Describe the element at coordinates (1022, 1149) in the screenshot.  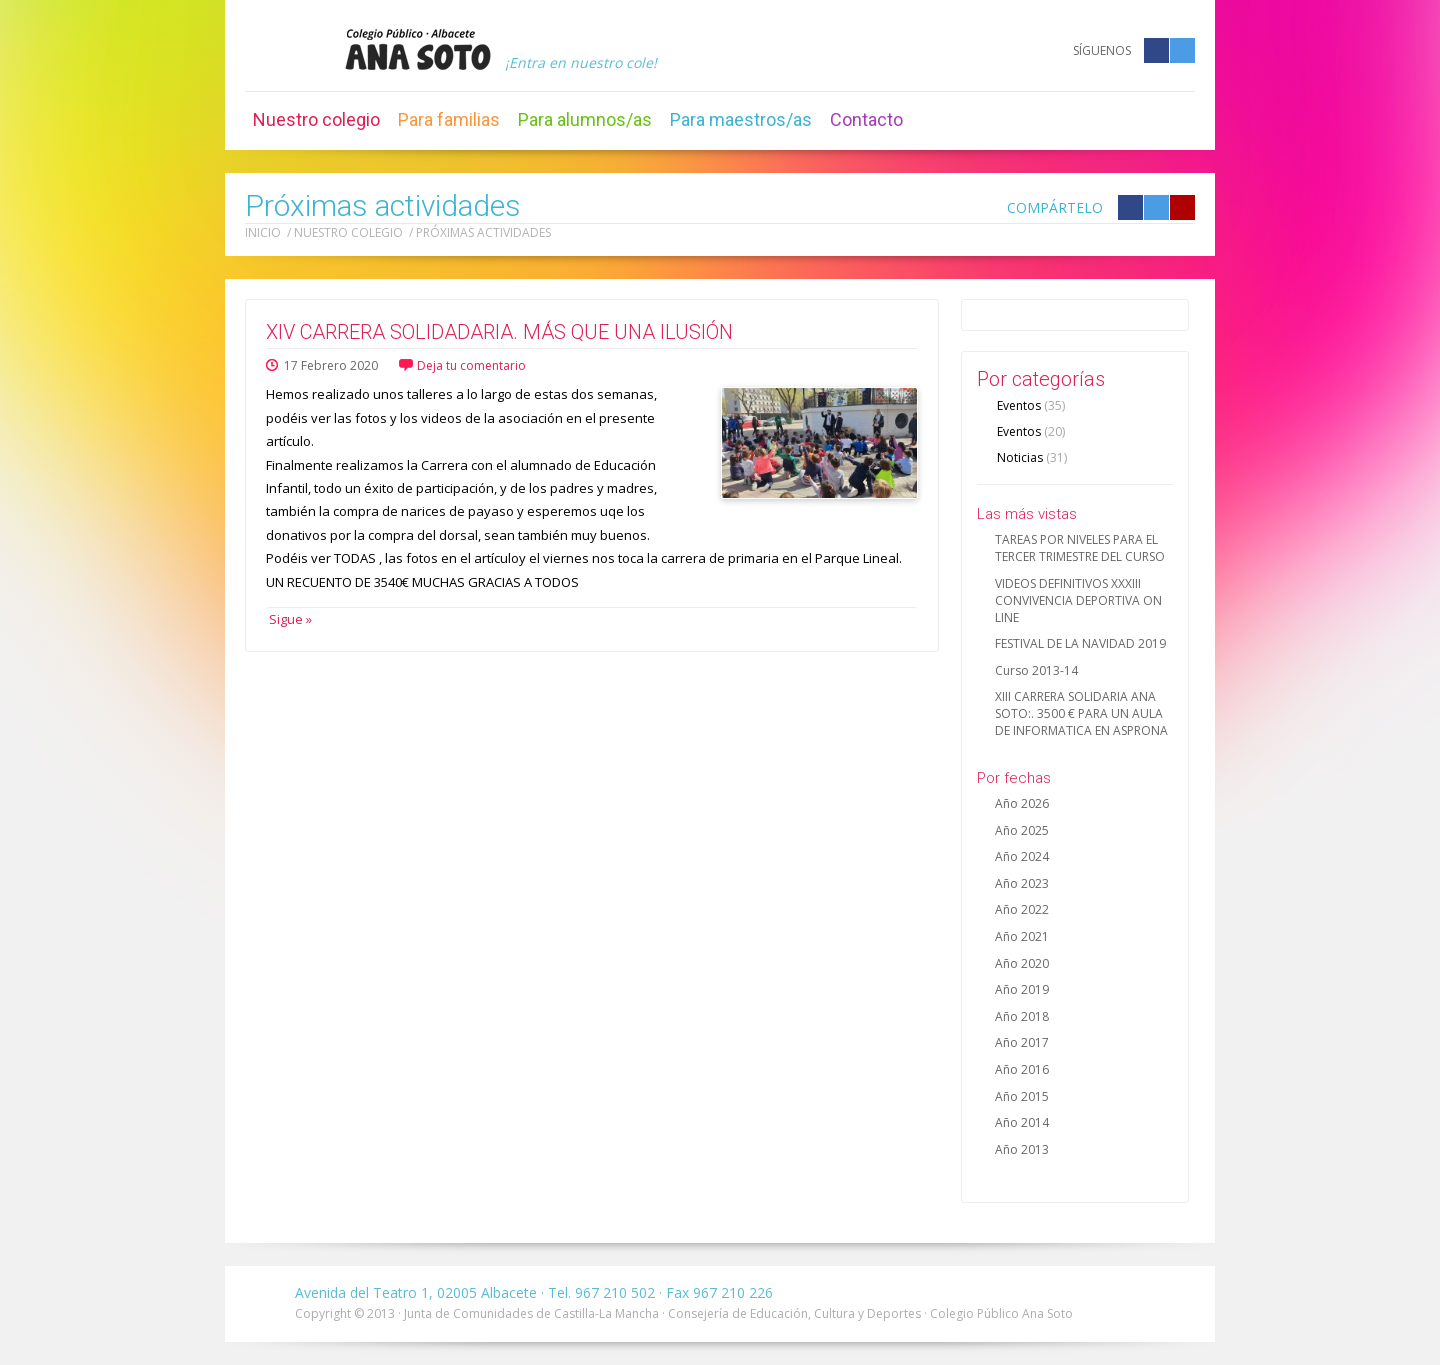
I see `Año 2013` at that location.